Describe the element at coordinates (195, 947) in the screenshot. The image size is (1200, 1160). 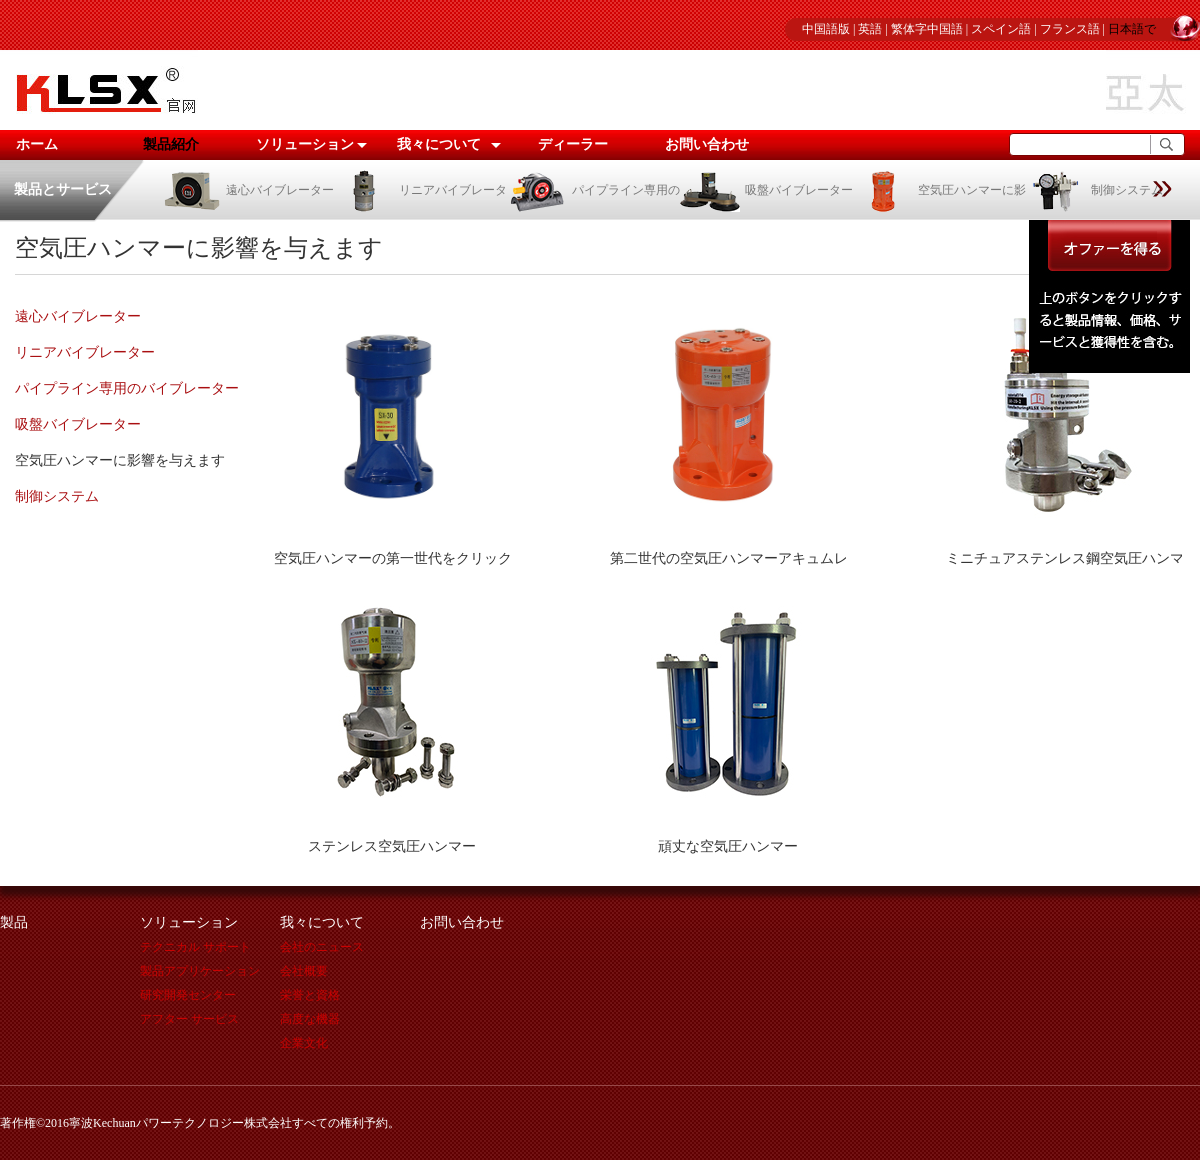
I see `テクニカル サポート` at that location.